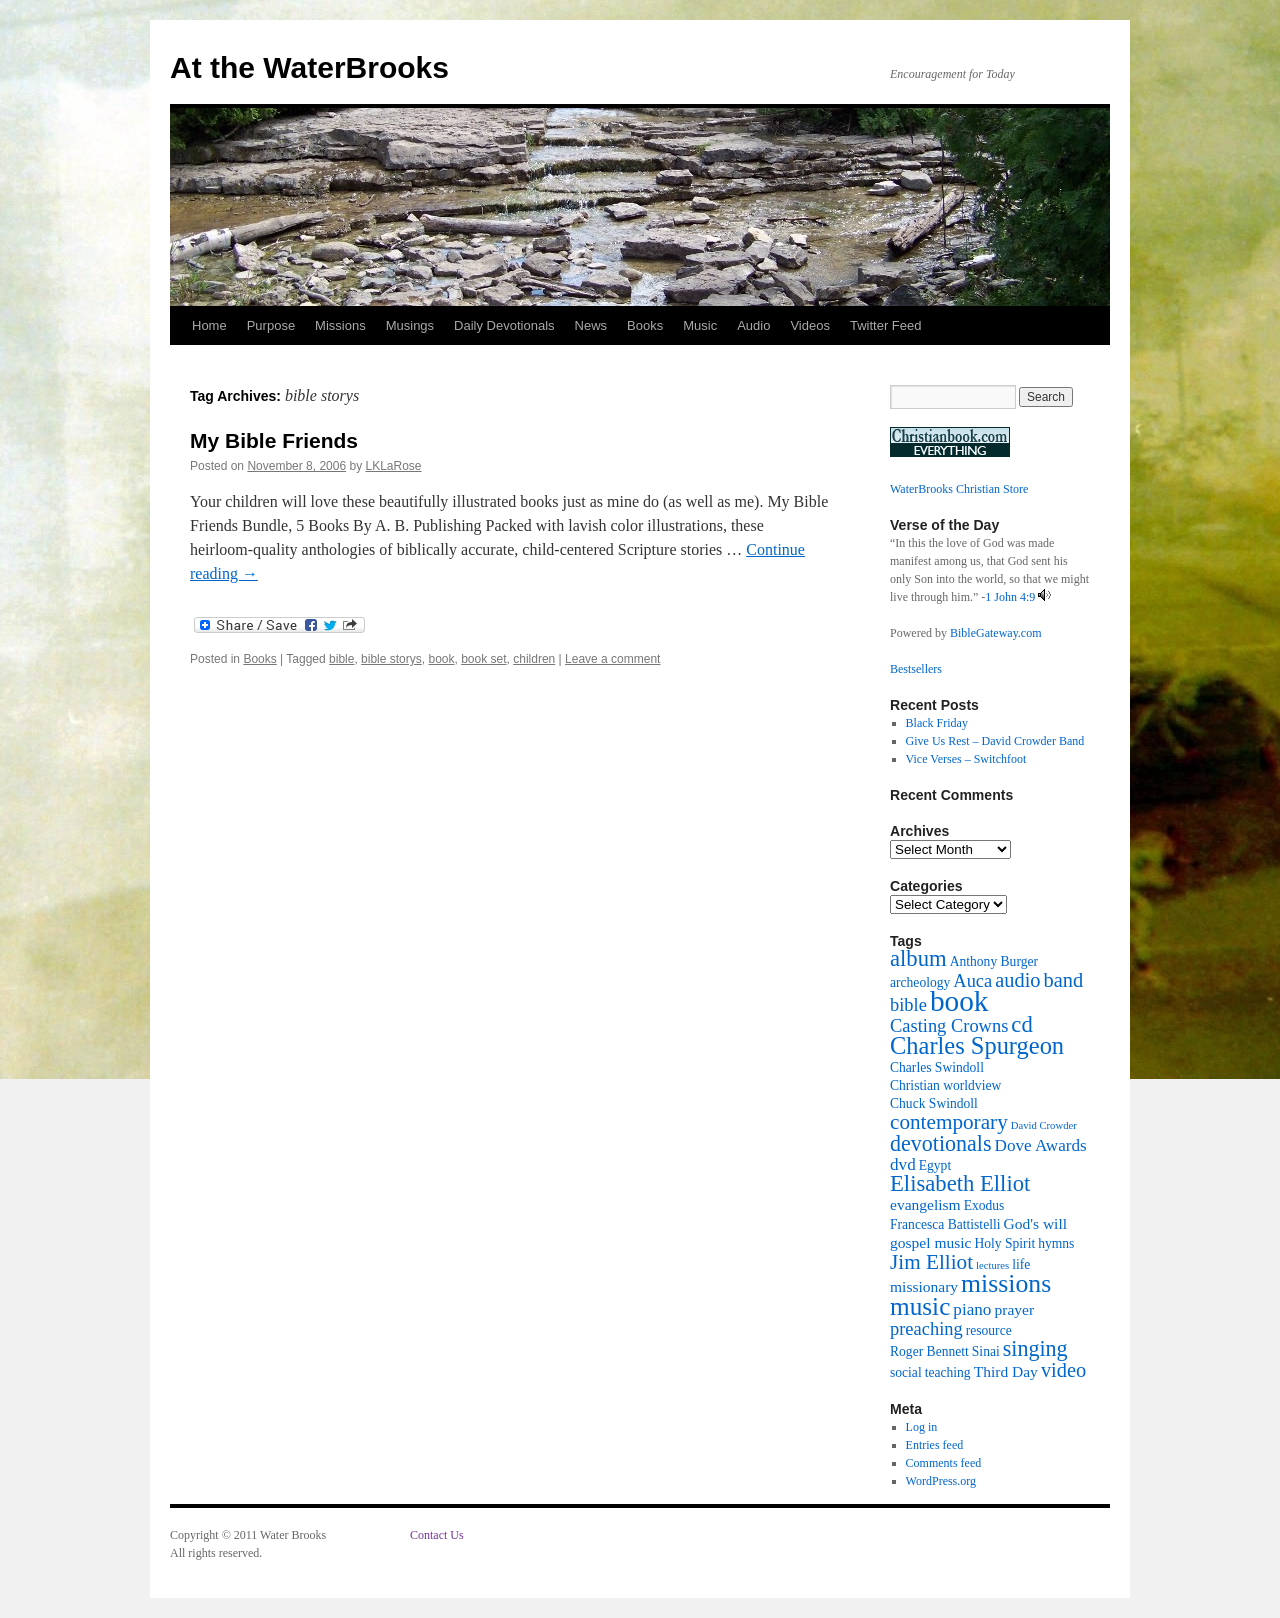  What do you see at coordinates (1006, 1371) in the screenshot?
I see `Third Day [Third Day (3 items)]` at bounding box center [1006, 1371].